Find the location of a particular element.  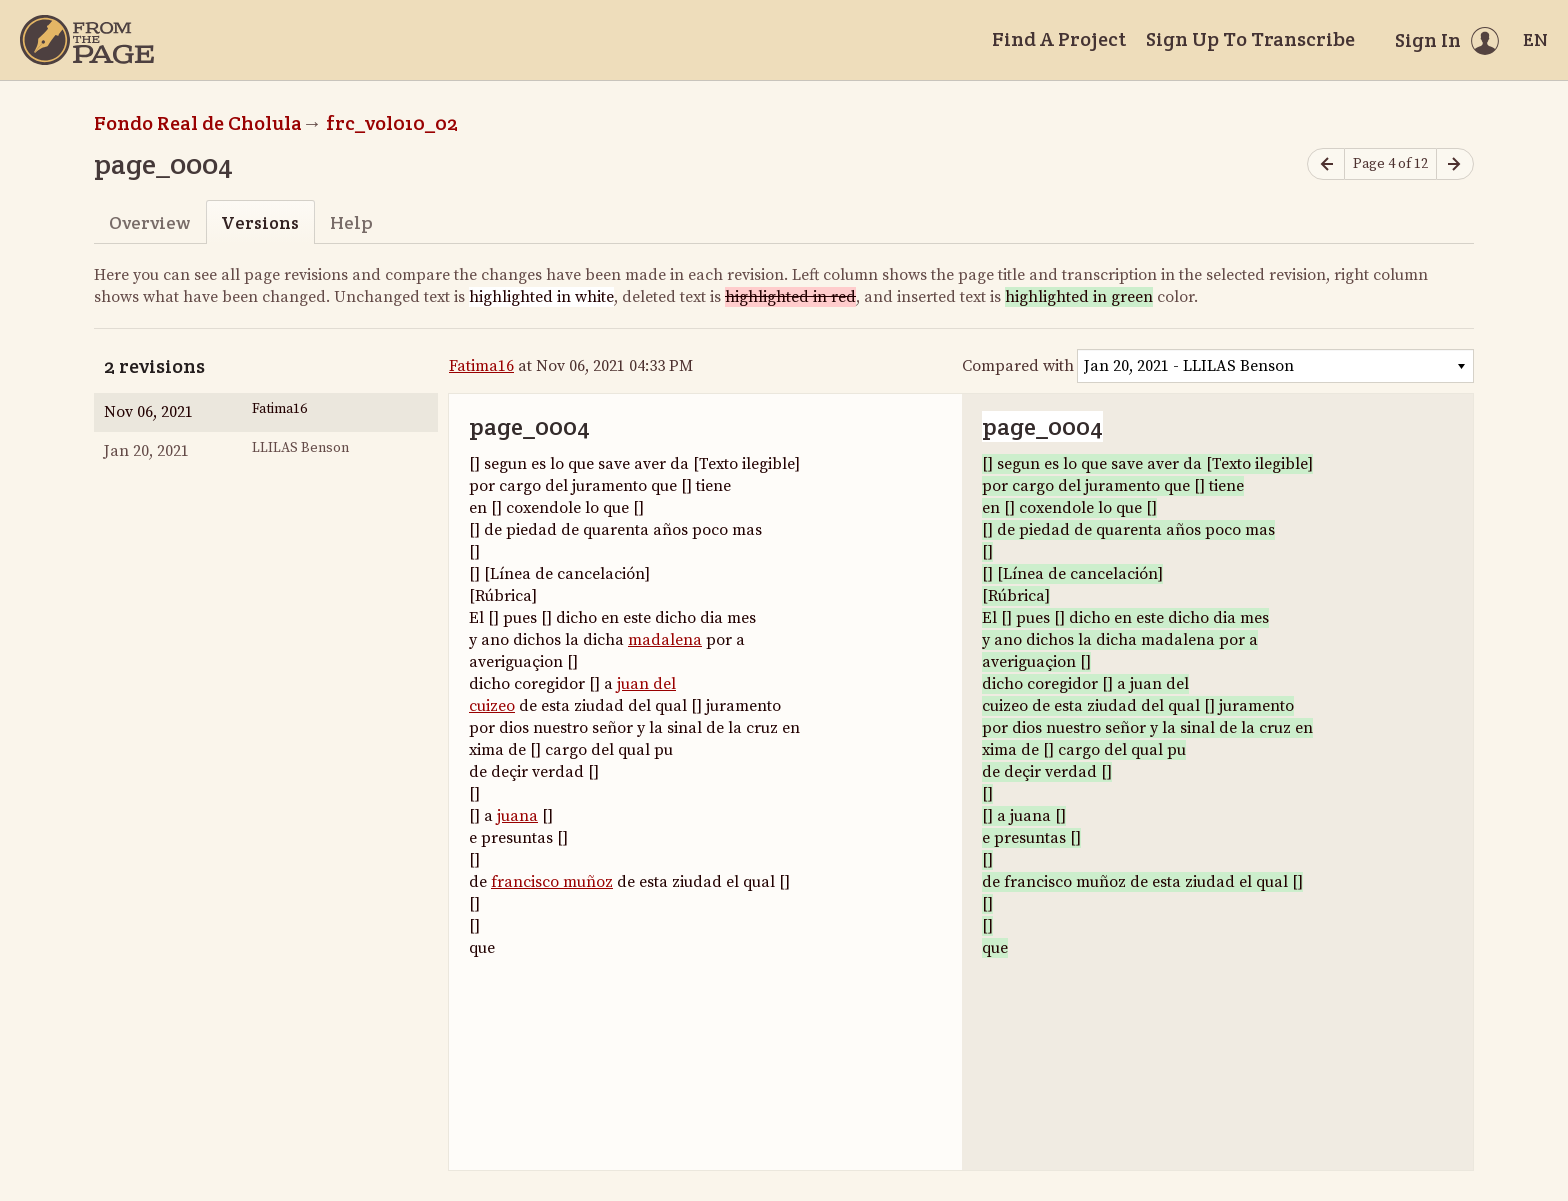

Overview is located at coordinates (149, 222).